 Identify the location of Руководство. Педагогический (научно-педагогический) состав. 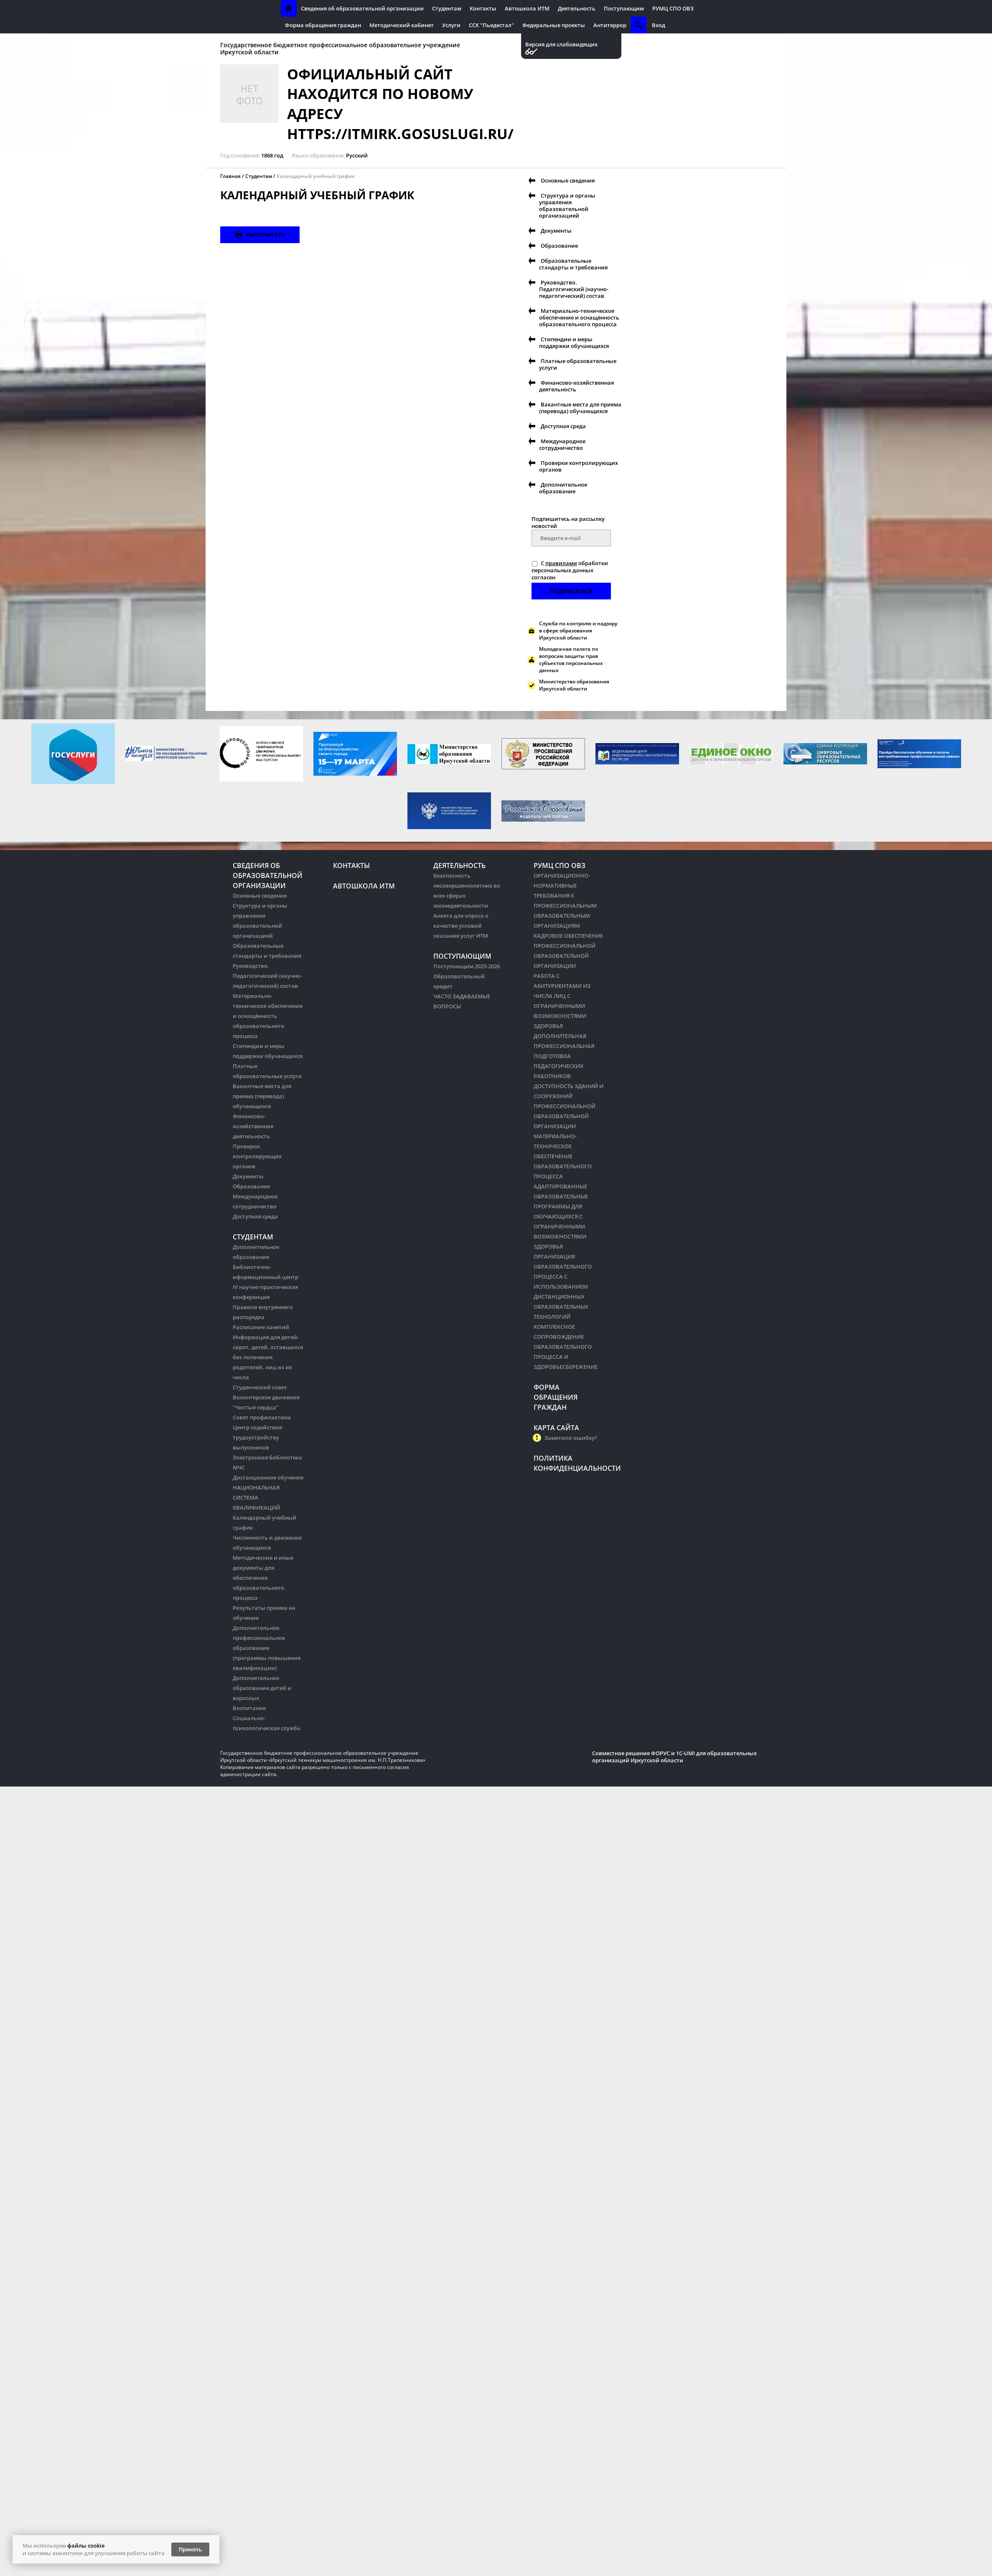
(573, 289).